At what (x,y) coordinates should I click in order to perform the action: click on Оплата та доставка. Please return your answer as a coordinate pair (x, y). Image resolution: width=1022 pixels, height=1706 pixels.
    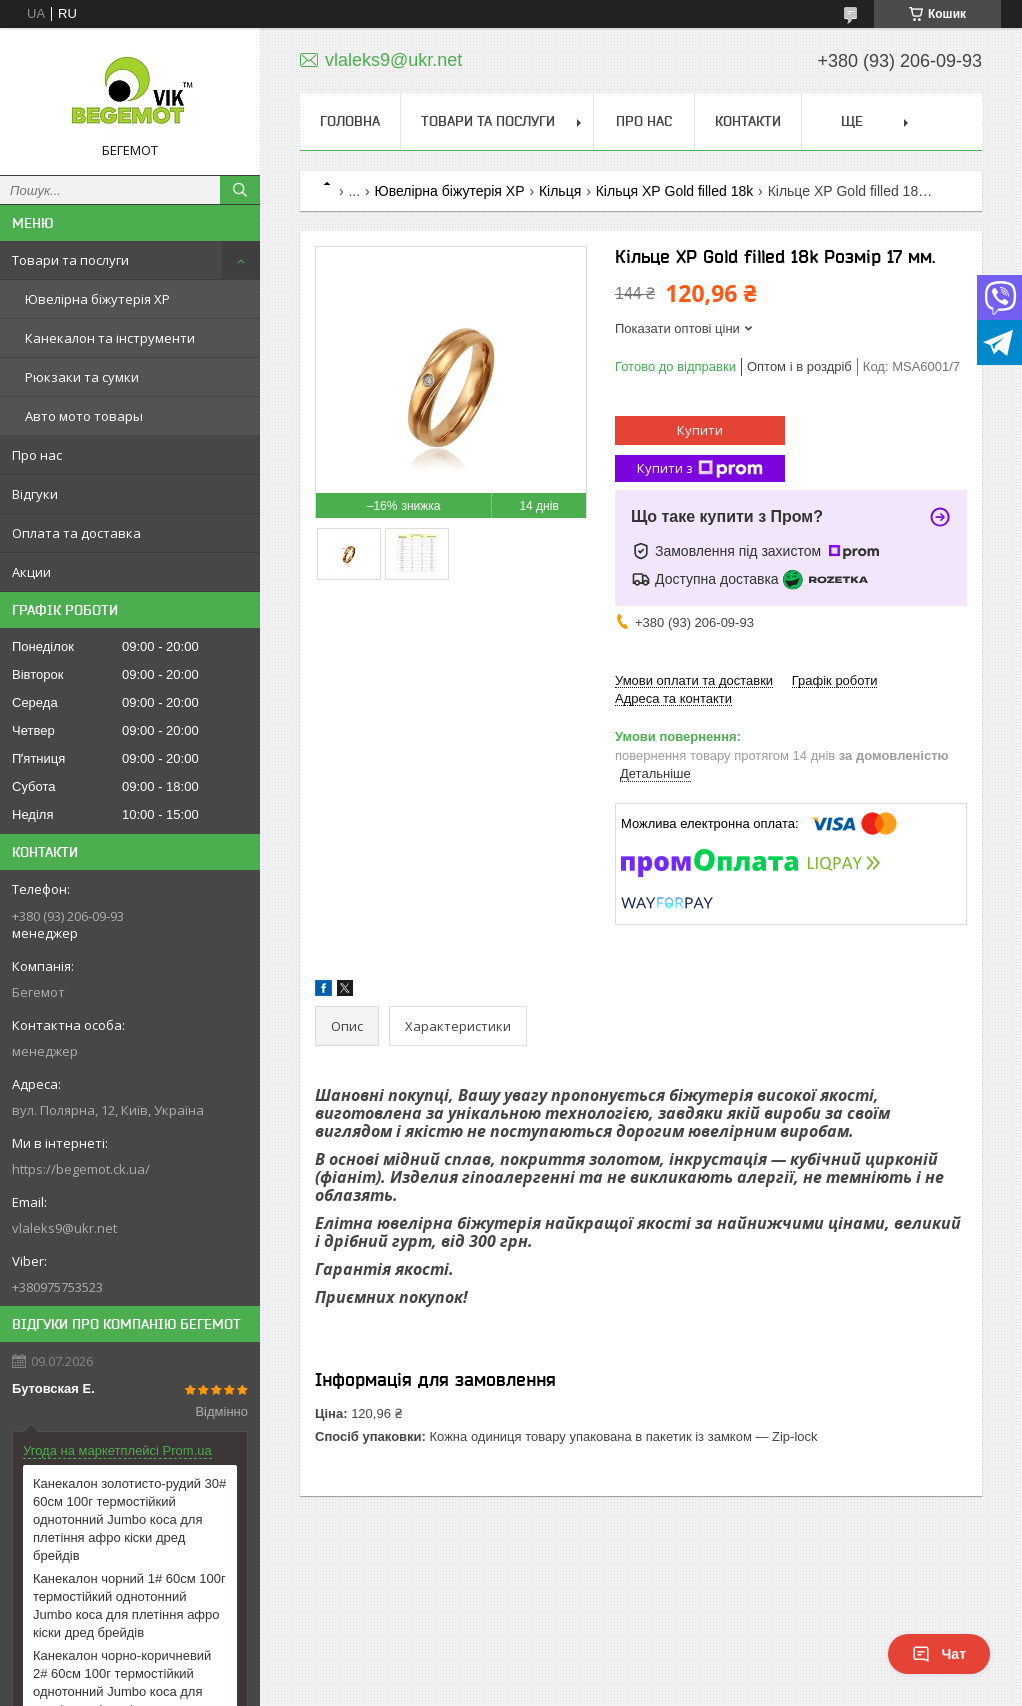
    Looking at the image, I should click on (76, 533).